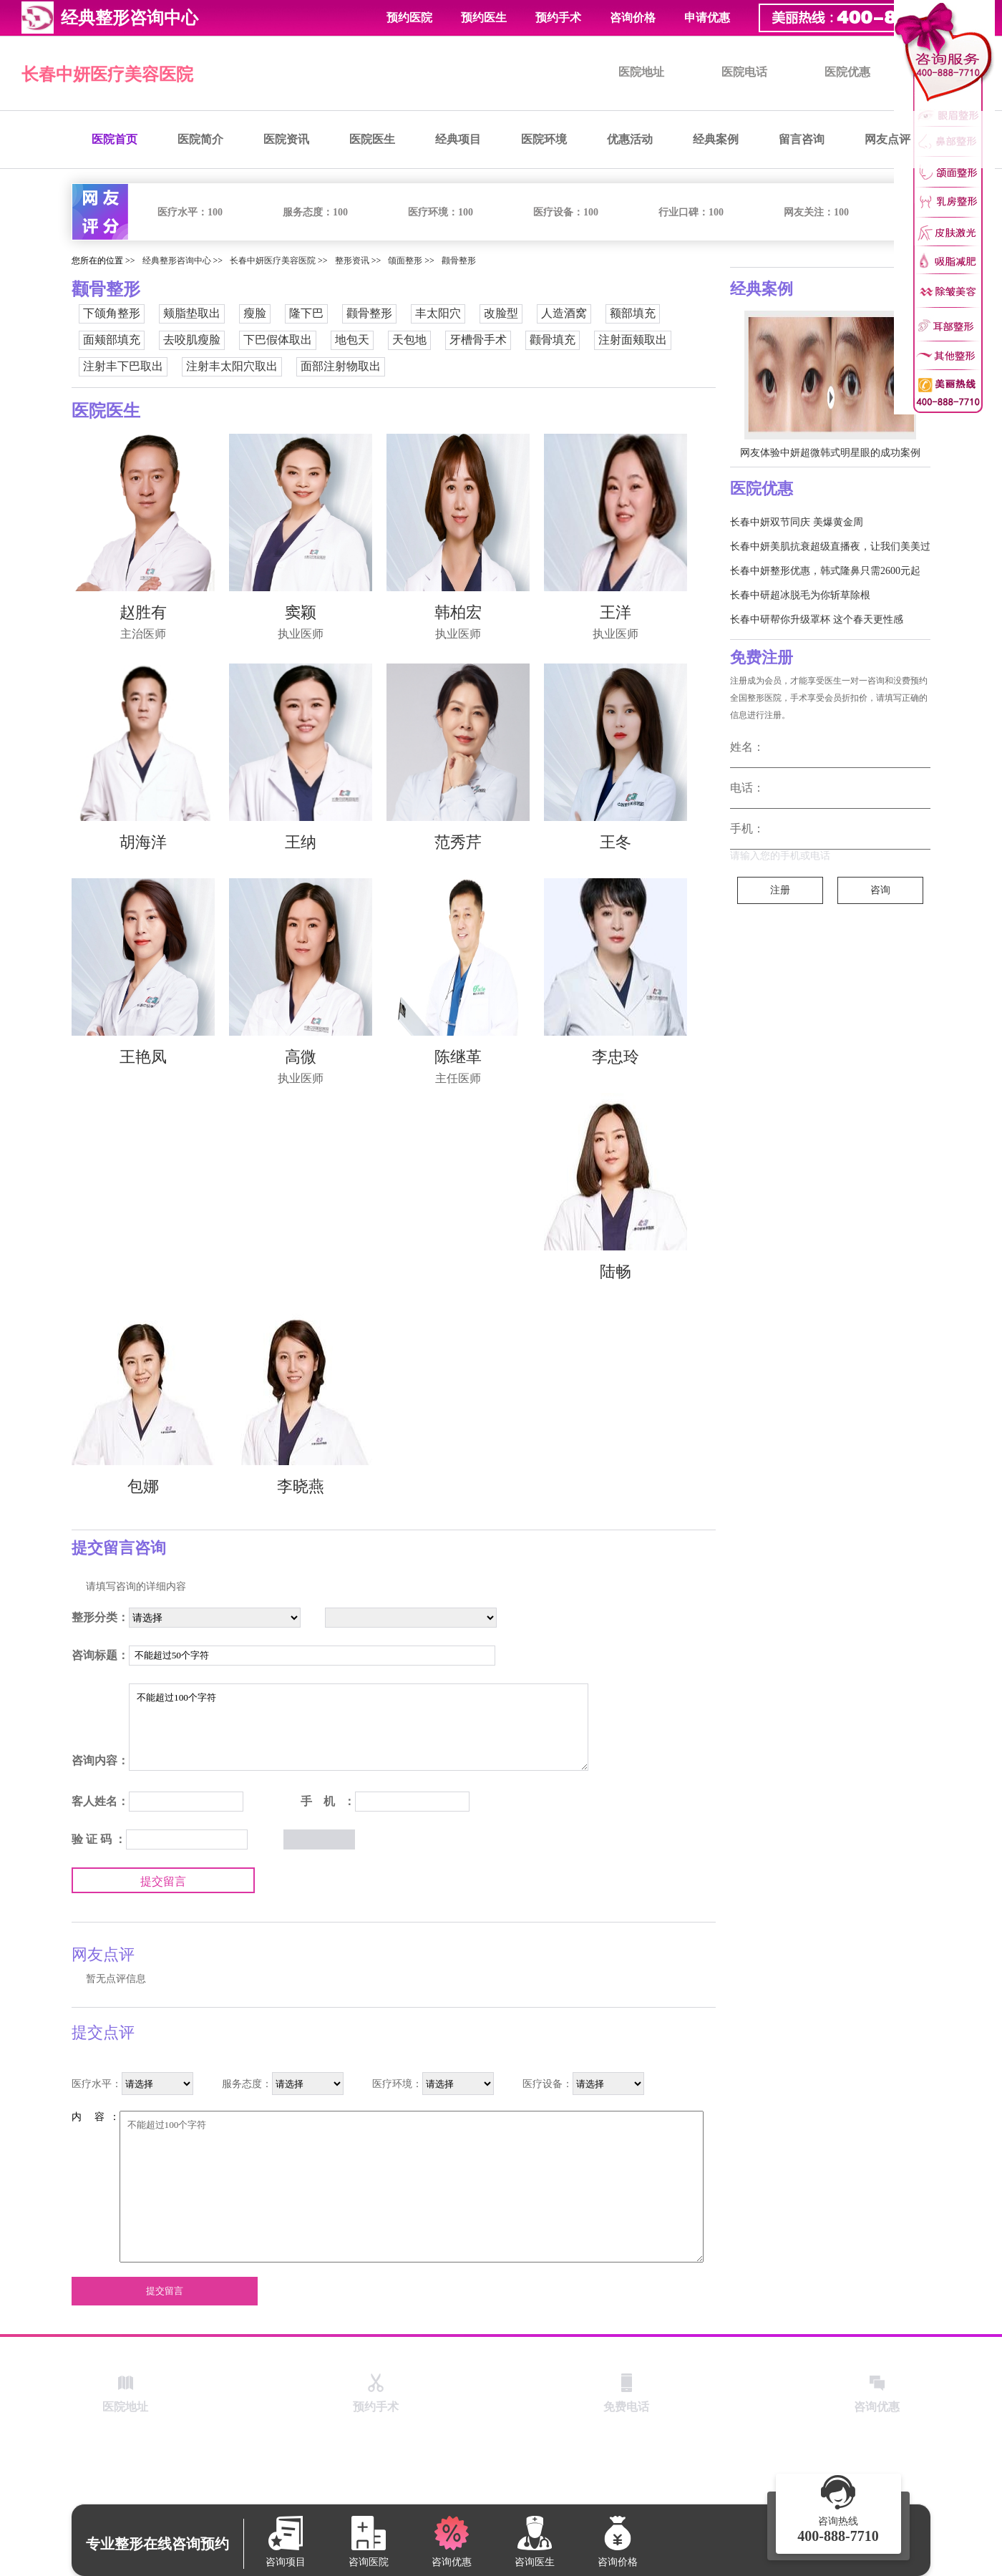  I want to click on 医院电话, so click(744, 72).